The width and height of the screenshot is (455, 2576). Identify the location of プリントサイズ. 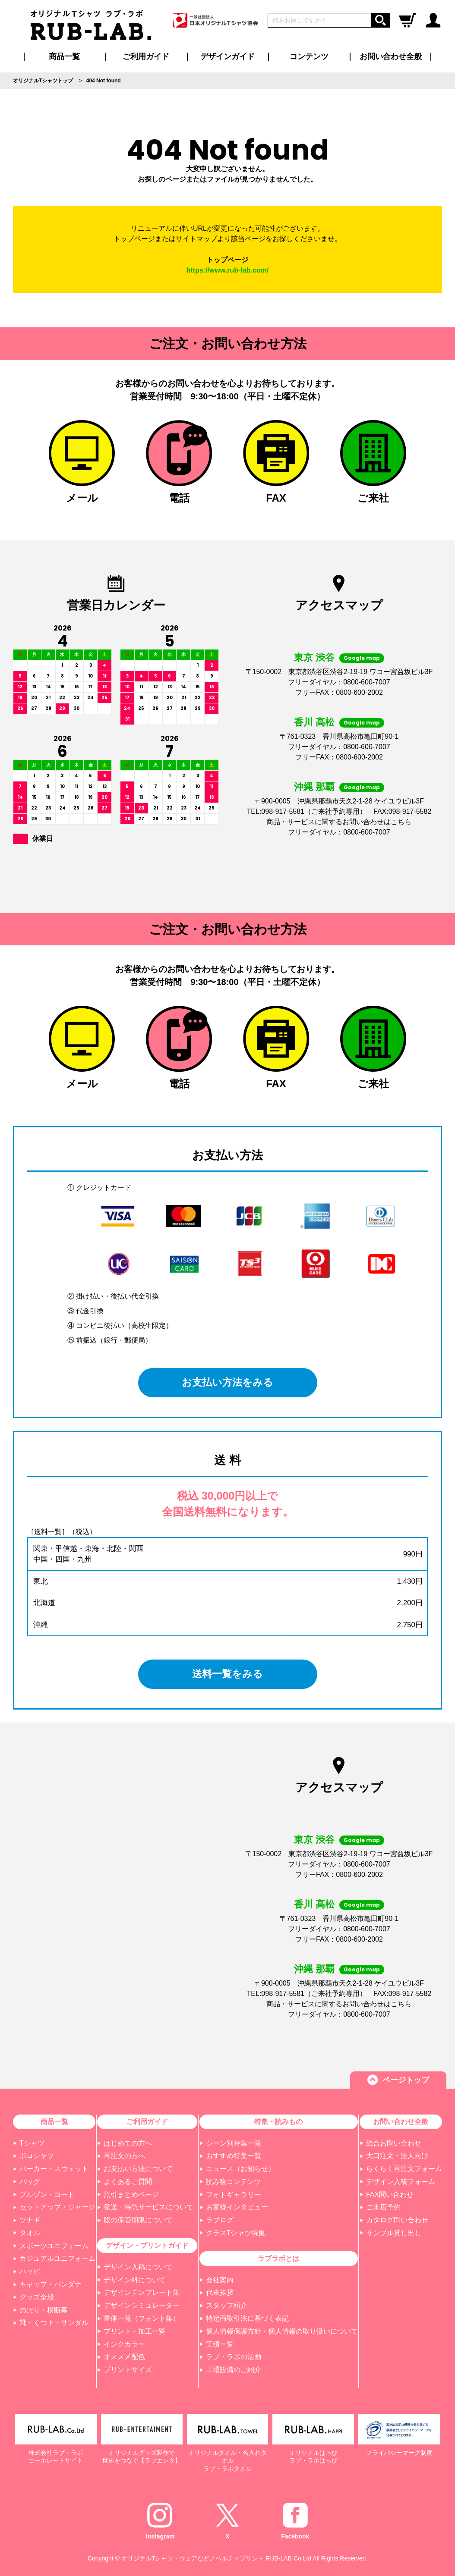
(128, 2369).